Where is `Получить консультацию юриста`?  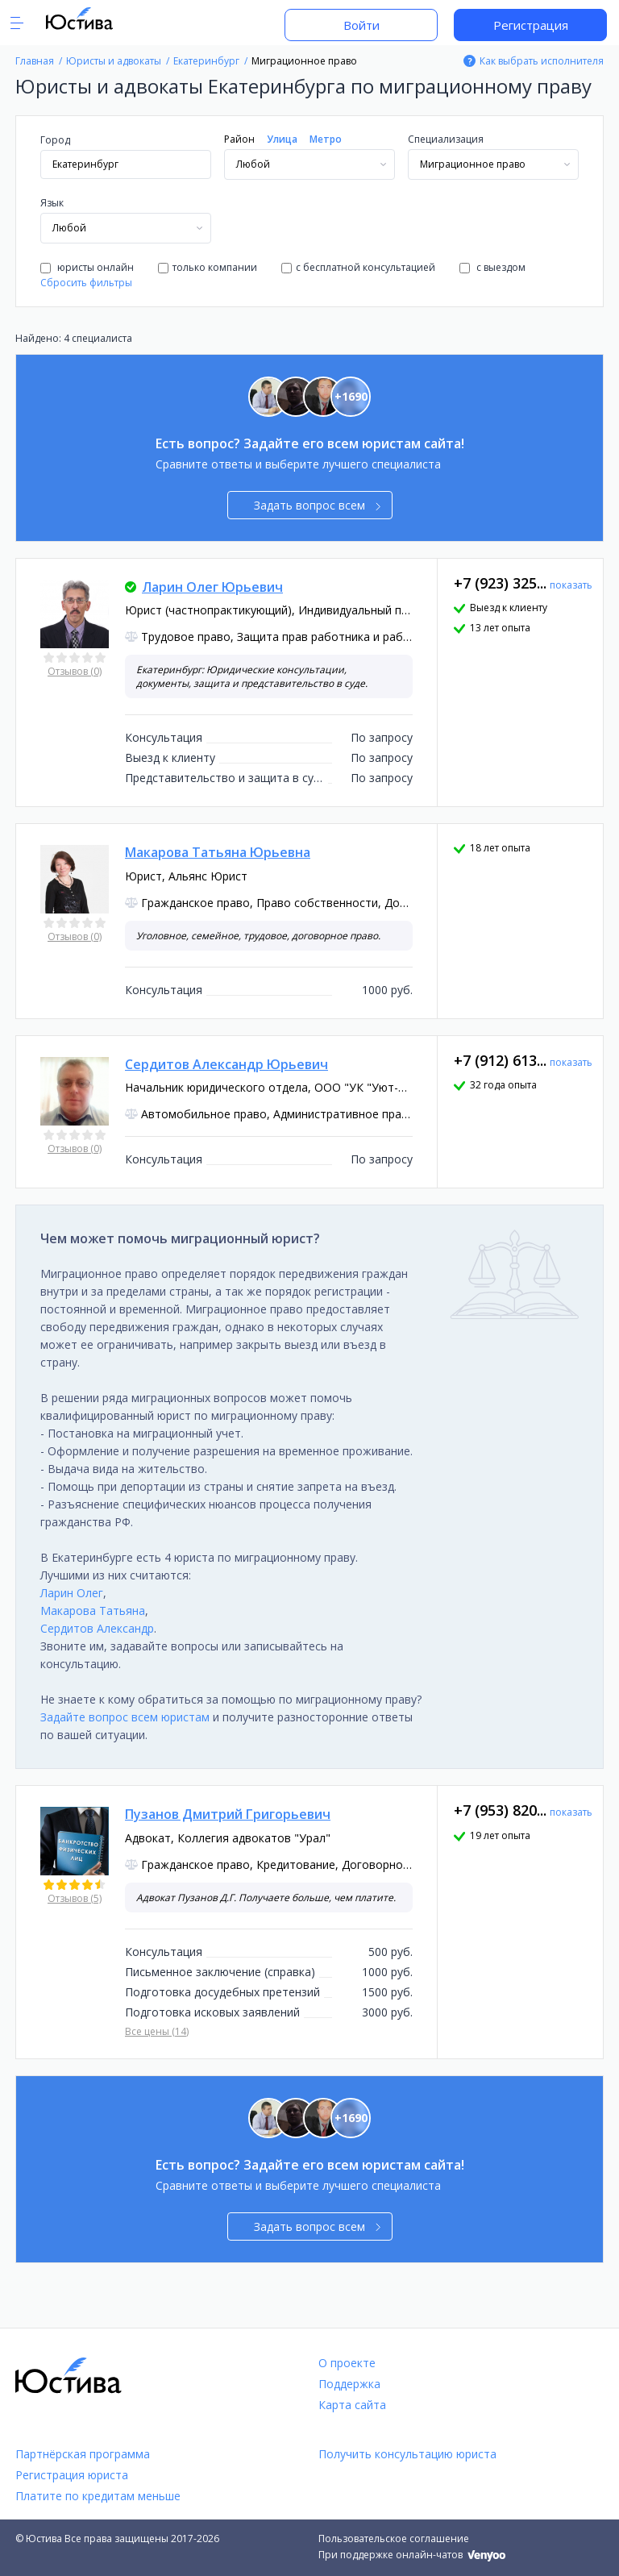
Получить консультацию юриста is located at coordinates (407, 2454).